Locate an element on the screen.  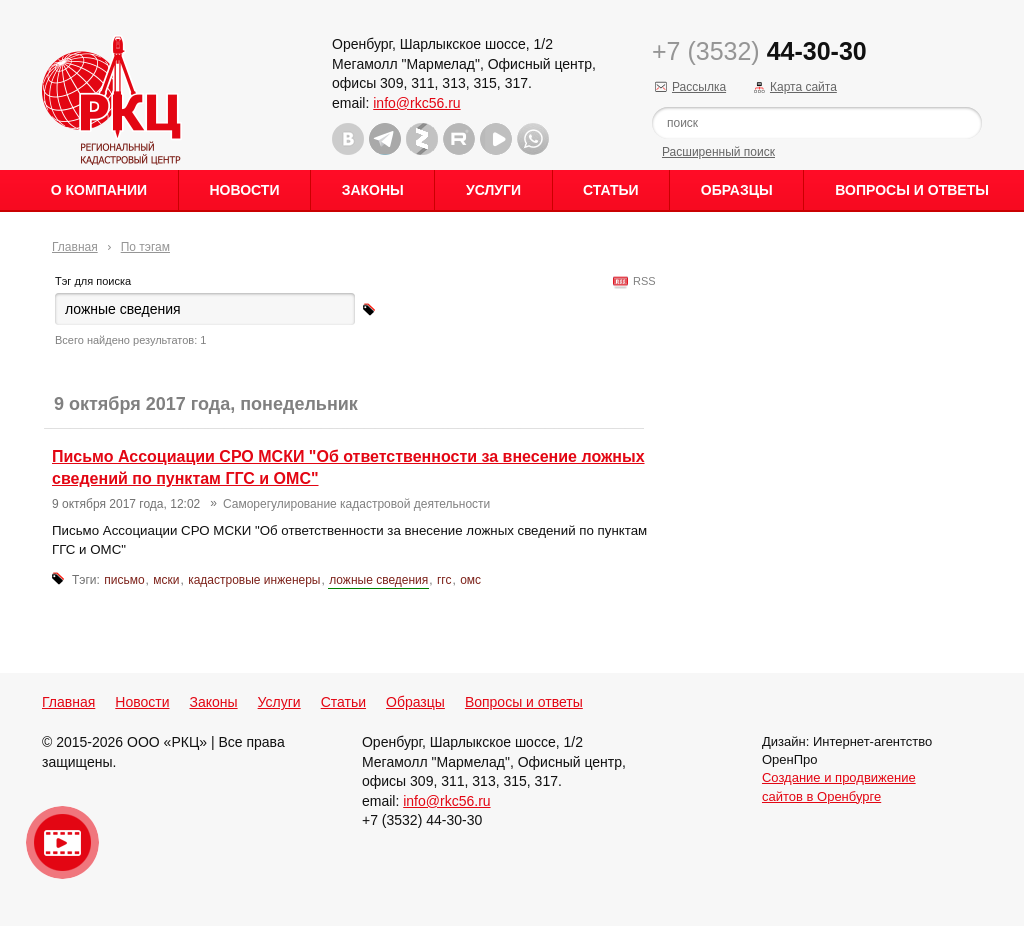
кадастровые инженеры is located at coordinates (254, 580).